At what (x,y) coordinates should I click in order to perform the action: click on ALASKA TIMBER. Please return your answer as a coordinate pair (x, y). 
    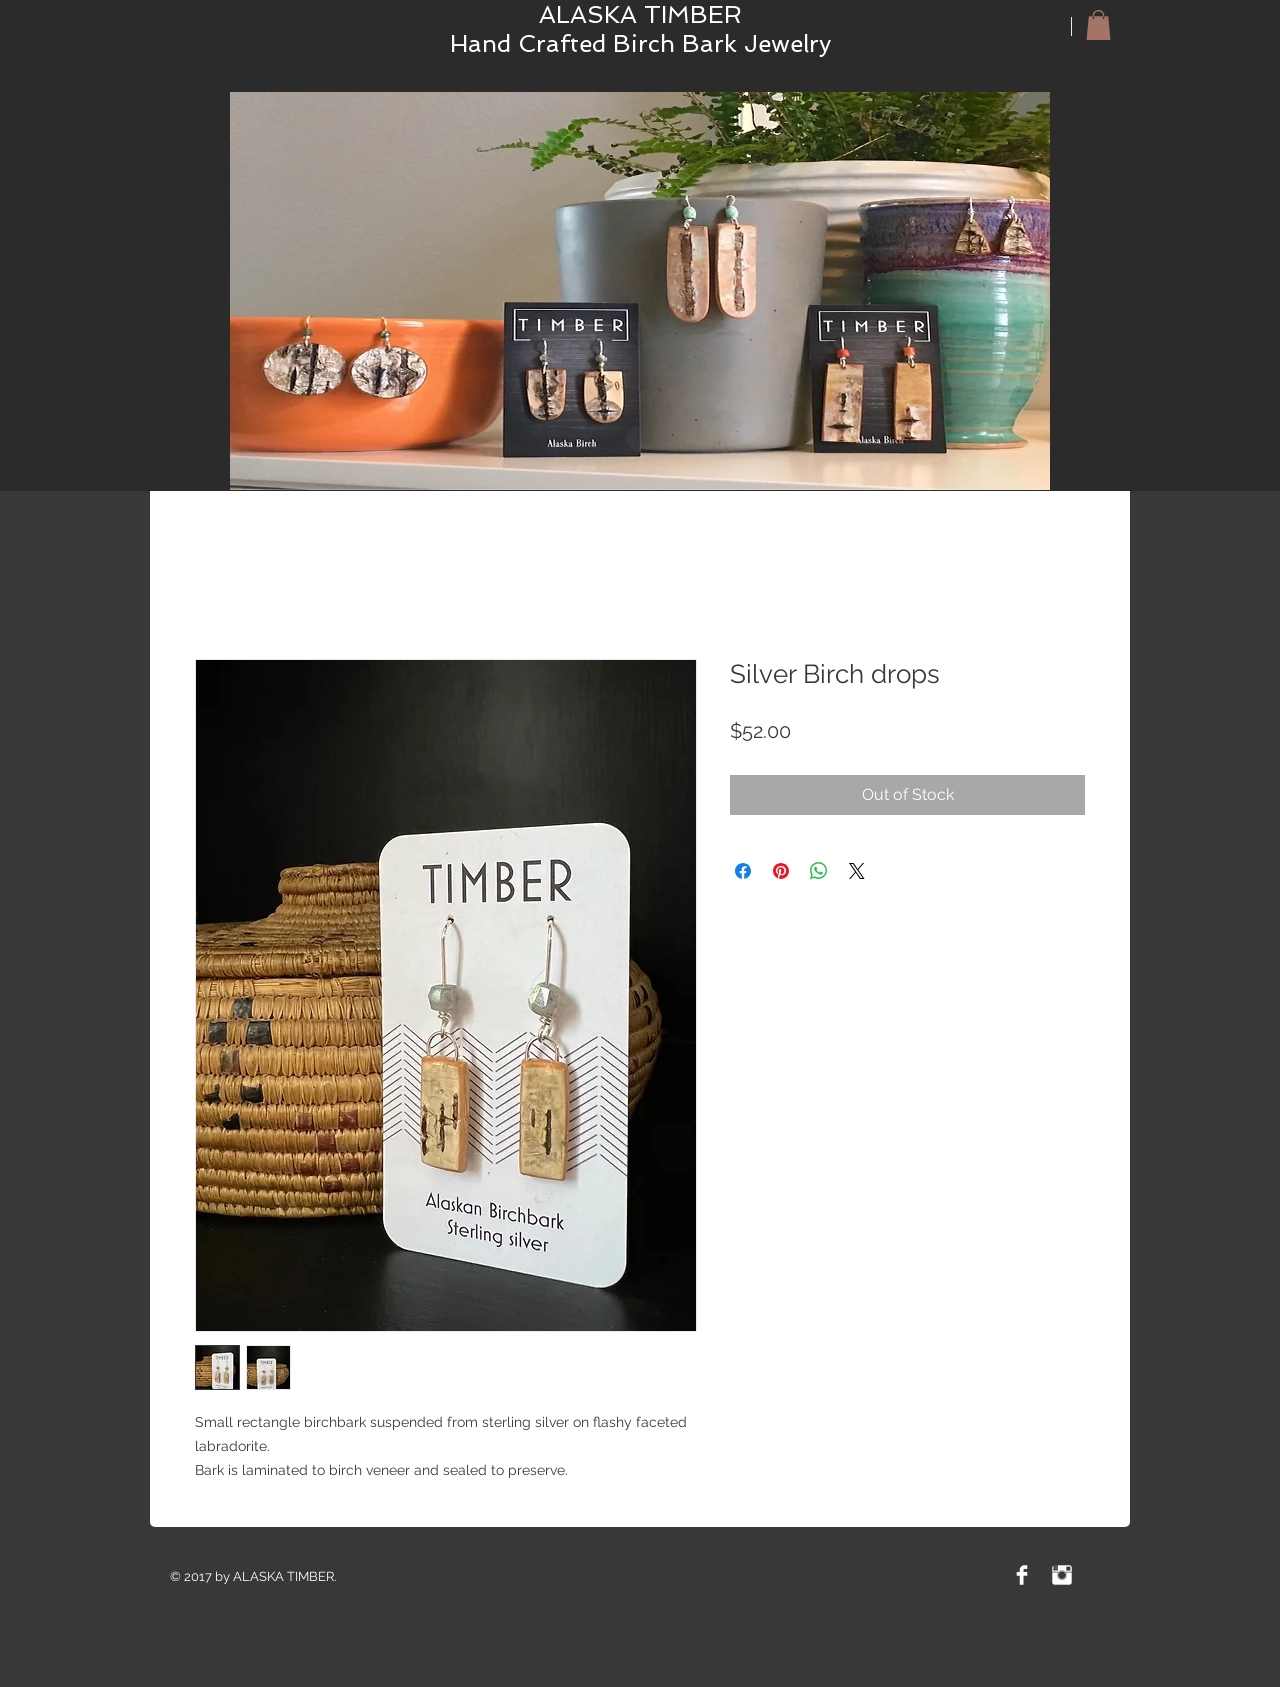
    Looking at the image, I should click on (640, 14).